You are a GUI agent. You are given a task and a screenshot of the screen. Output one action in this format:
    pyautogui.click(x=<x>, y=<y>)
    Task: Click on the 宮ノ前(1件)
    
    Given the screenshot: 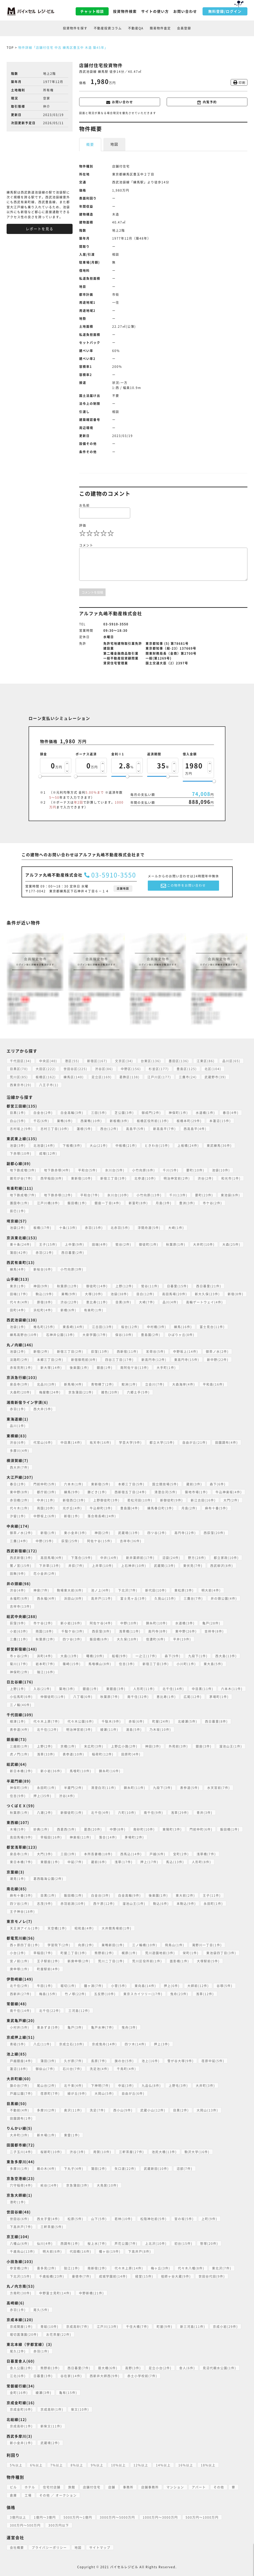 What is the action you would take?
    pyautogui.click(x=19, y=1961)
    